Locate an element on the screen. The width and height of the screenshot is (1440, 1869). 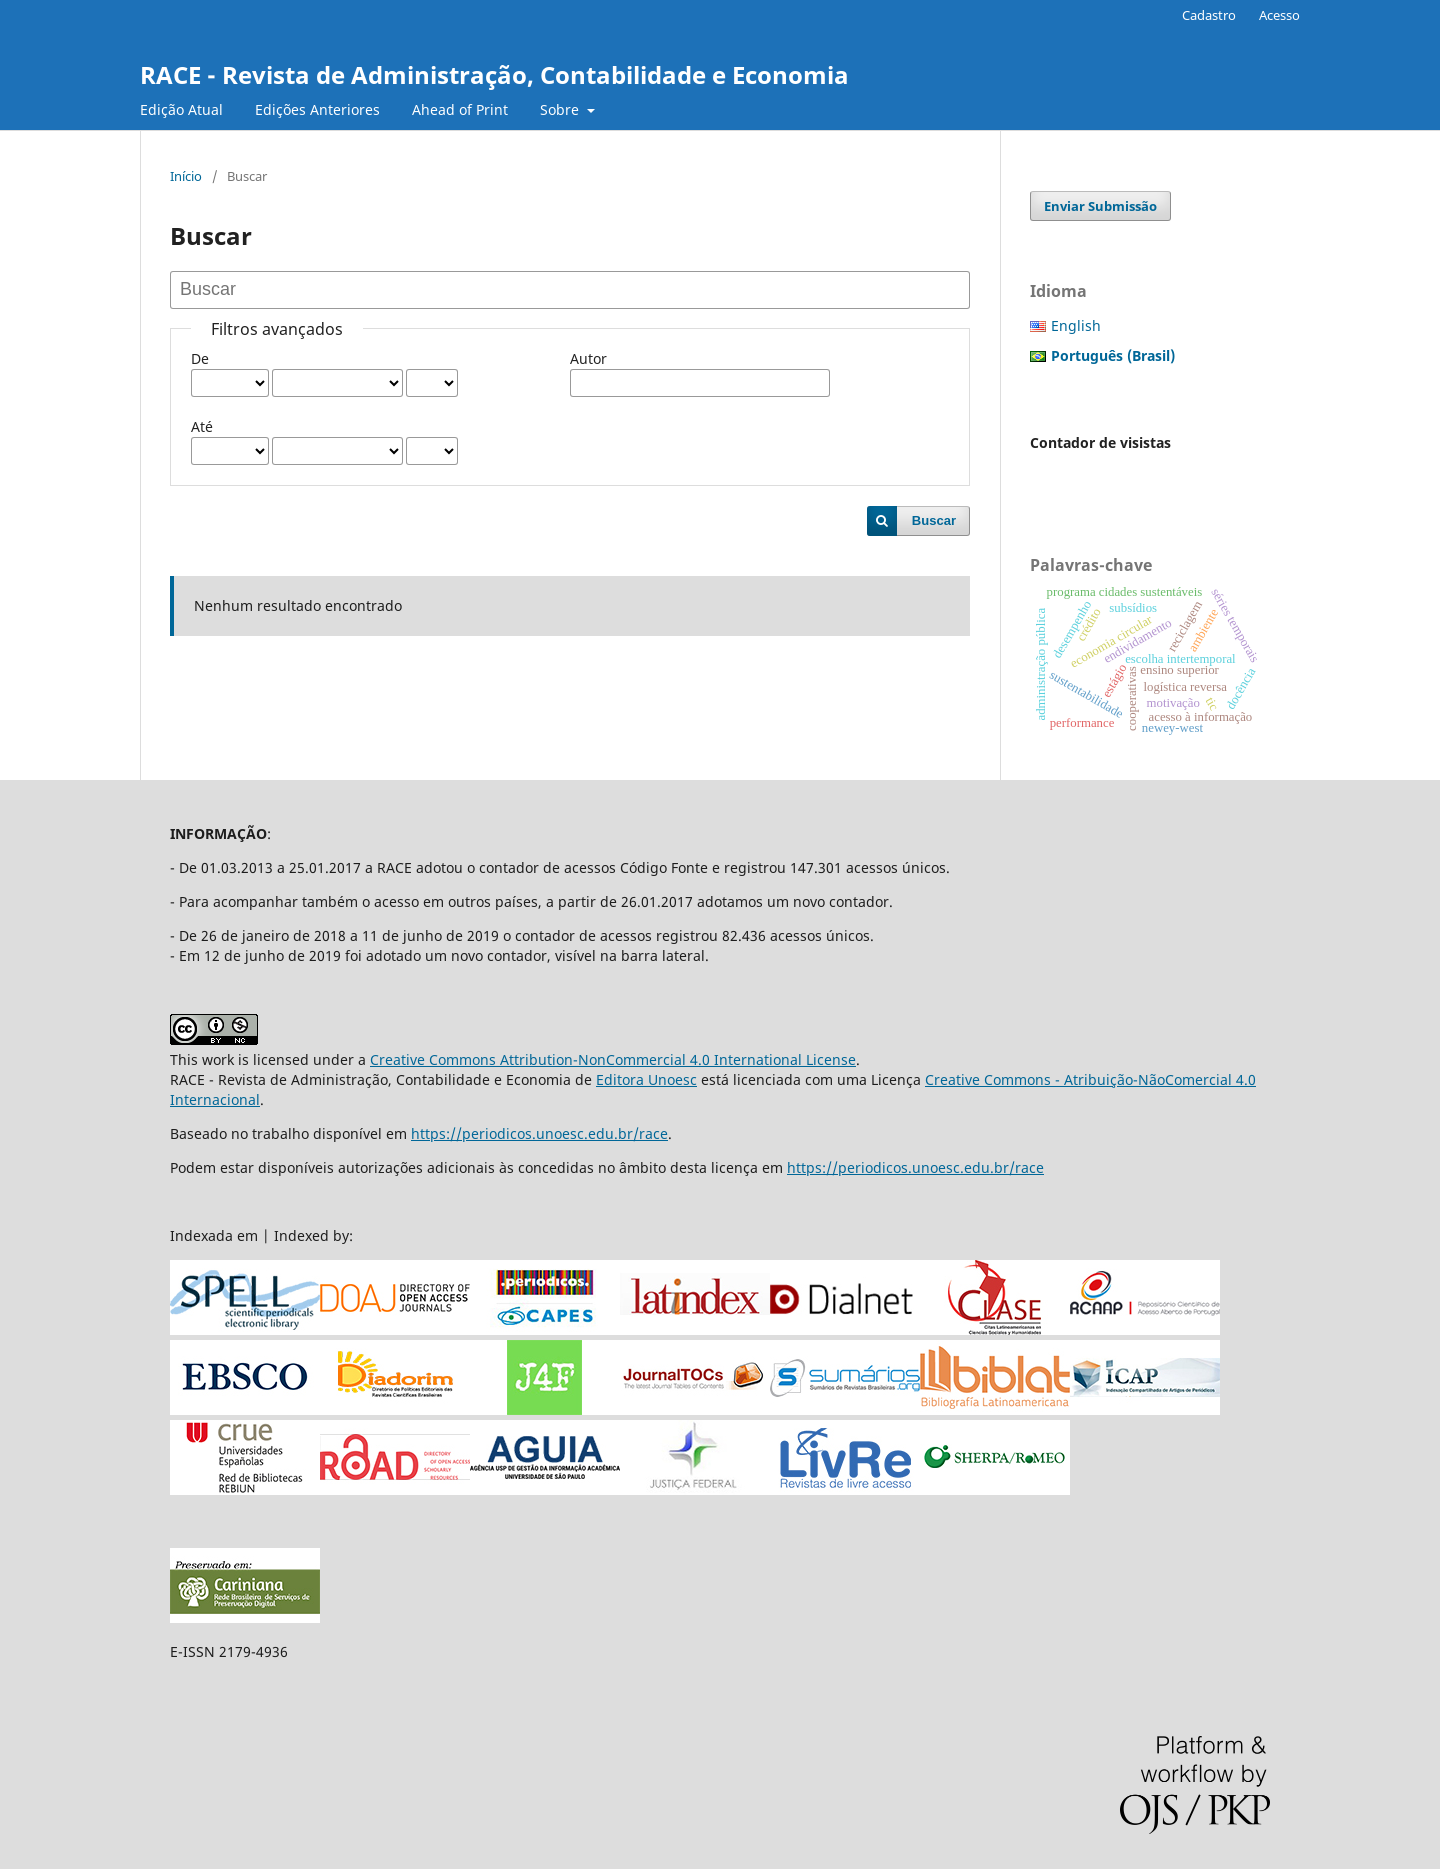
Buscar is located at coordinates (934, 520).